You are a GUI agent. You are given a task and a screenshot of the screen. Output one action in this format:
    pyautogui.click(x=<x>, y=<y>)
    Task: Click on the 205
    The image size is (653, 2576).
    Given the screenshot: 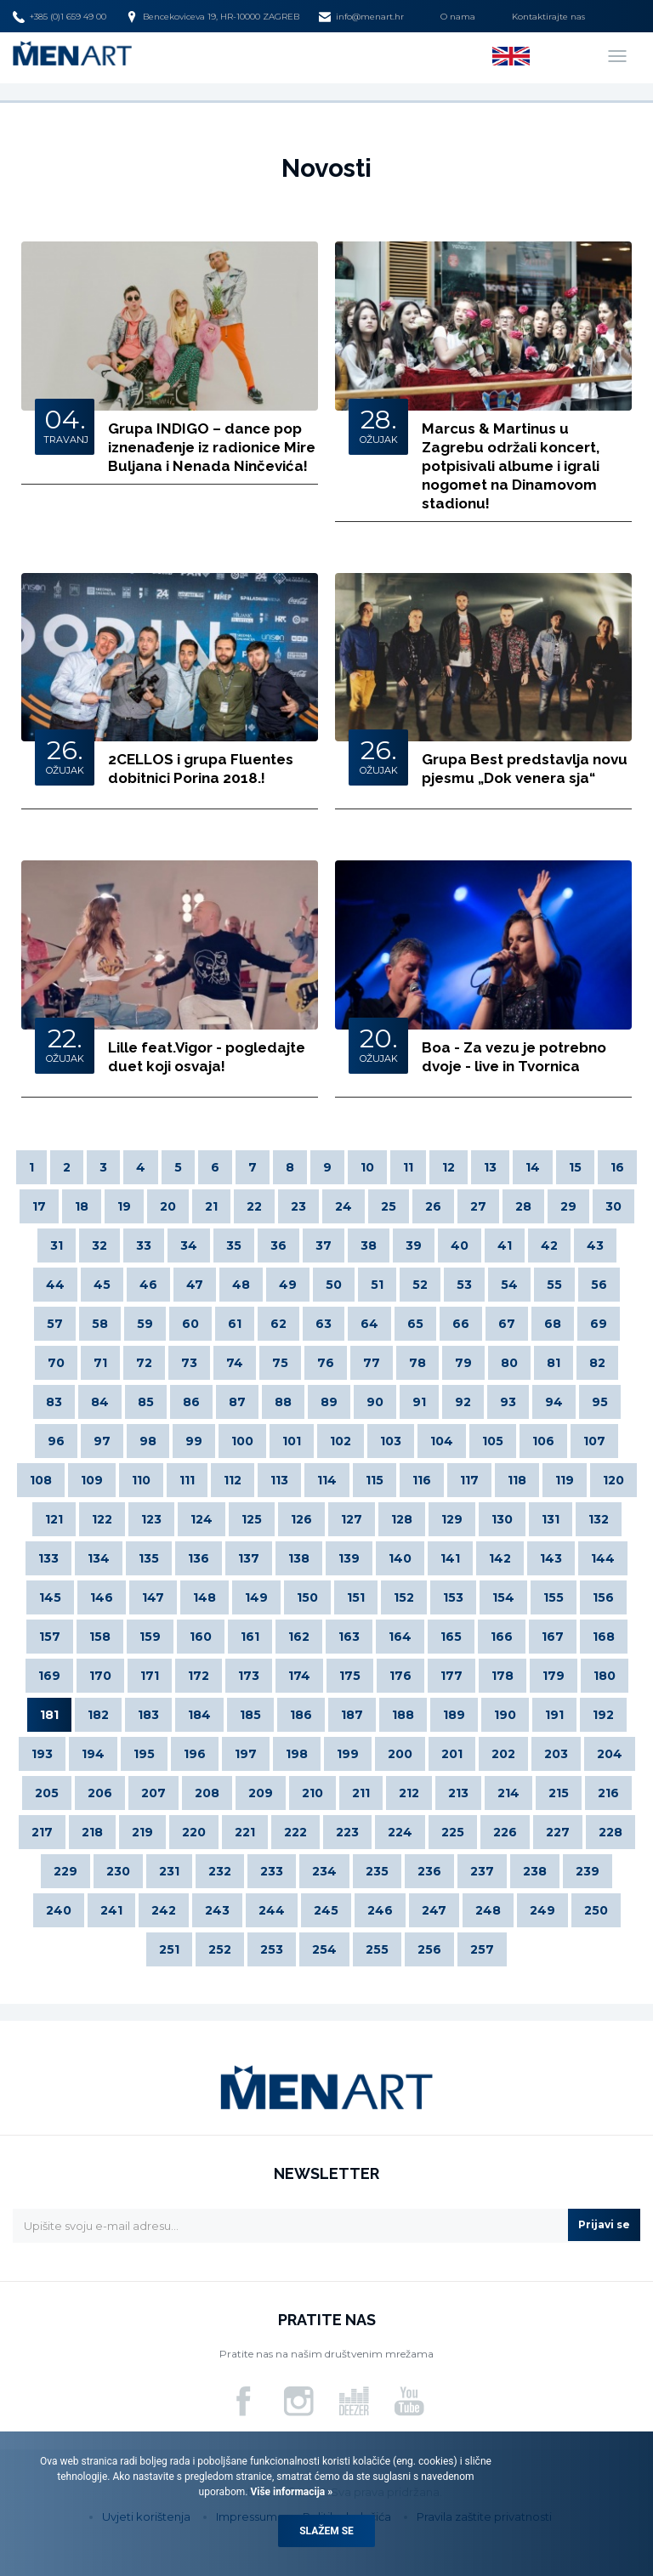 What is the action you would take?
    pyautogui.click(x=47, y=1793)
    